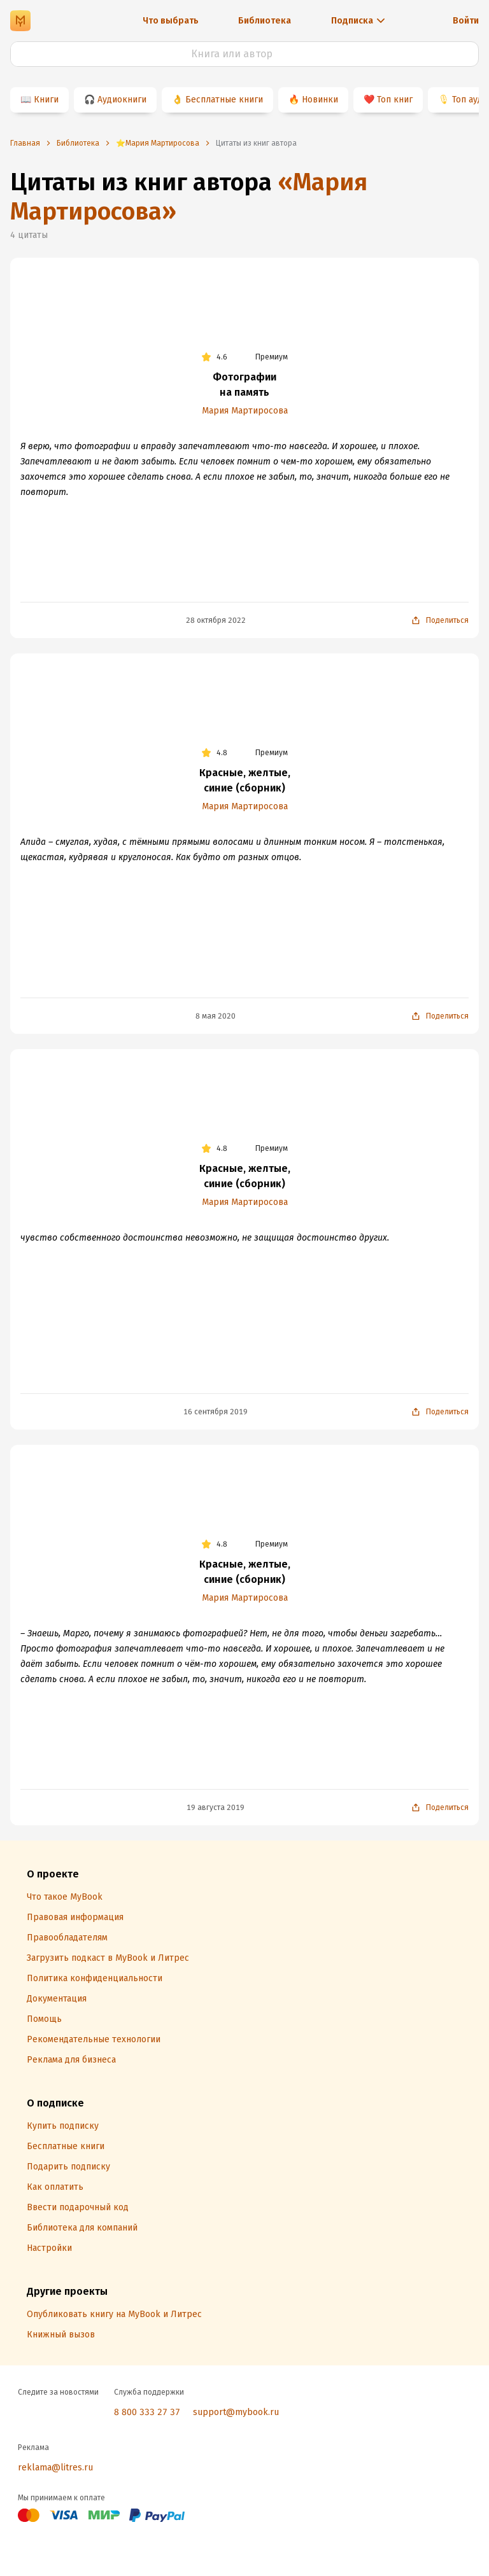 Image resolution: width=489 pixels, height=2576 pixels. Describe the element at coordinates (236, 2412) in the screenshot. I see `support@mybook.ru` at that location.